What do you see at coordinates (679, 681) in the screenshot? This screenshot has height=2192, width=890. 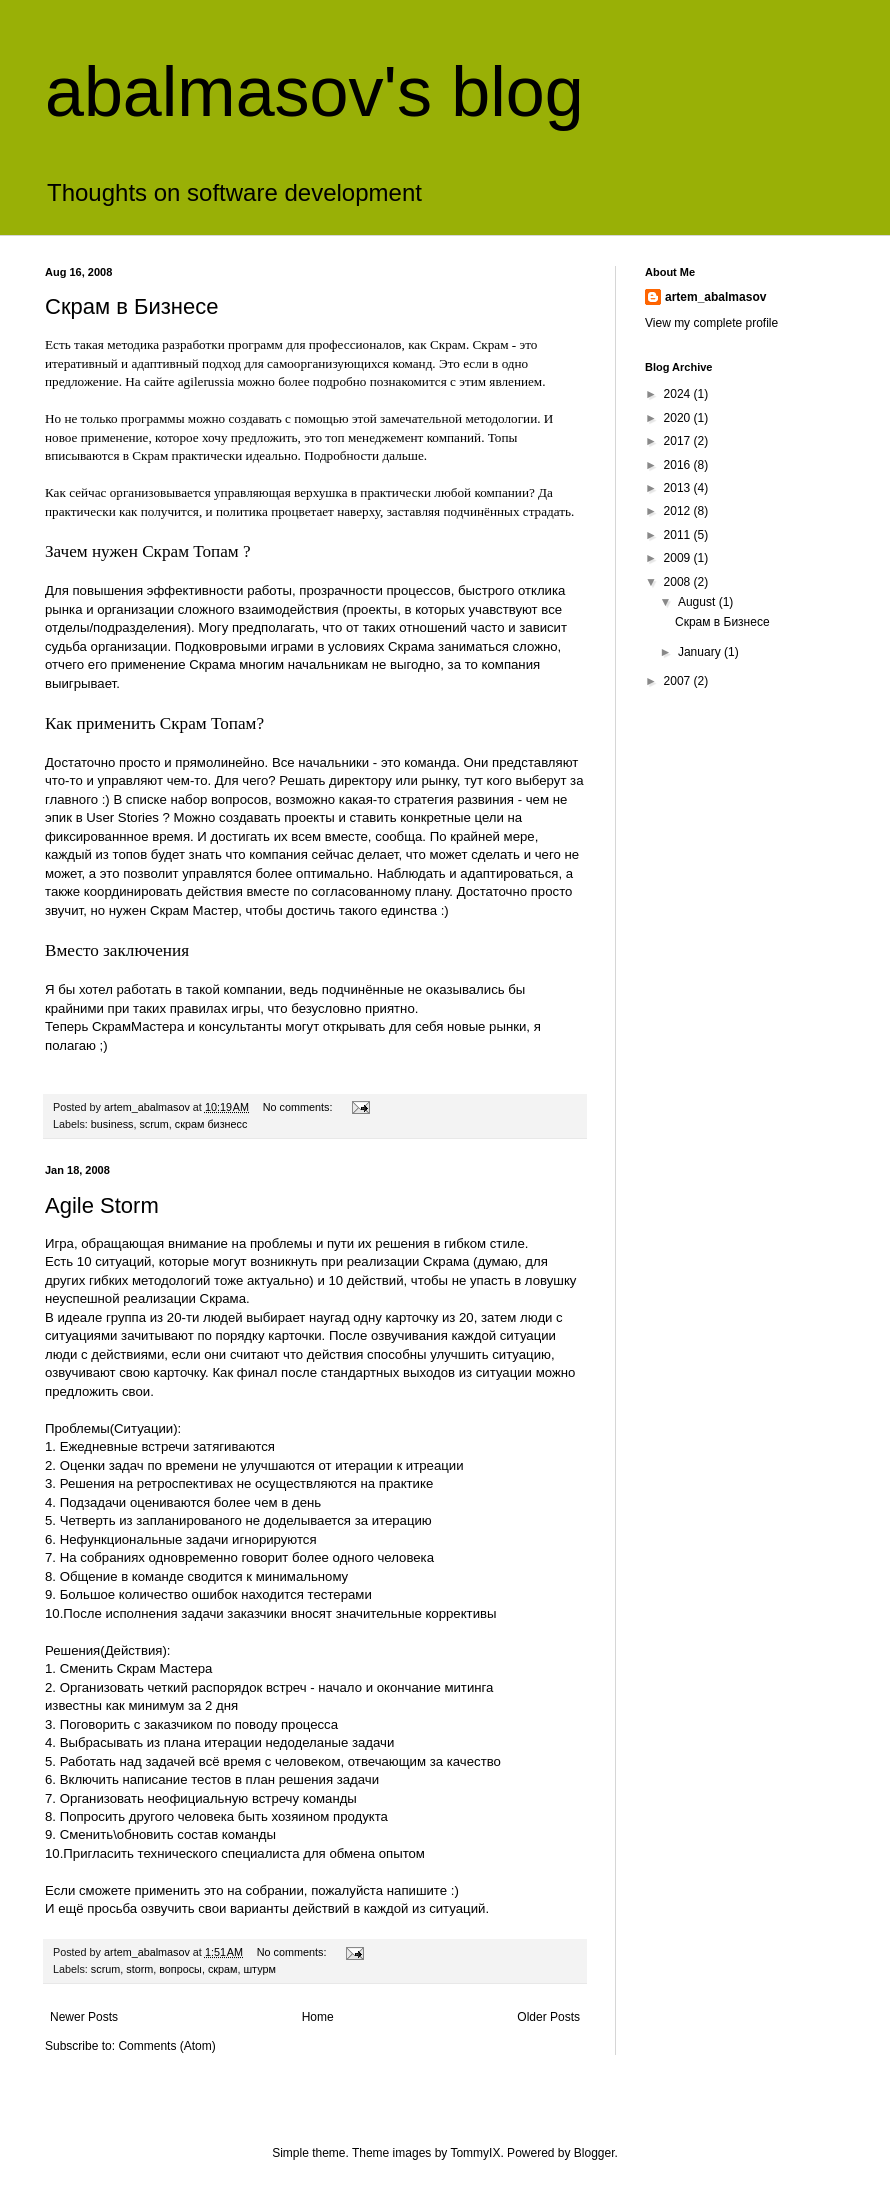 I see `2007` at bounding box center [679, 681].